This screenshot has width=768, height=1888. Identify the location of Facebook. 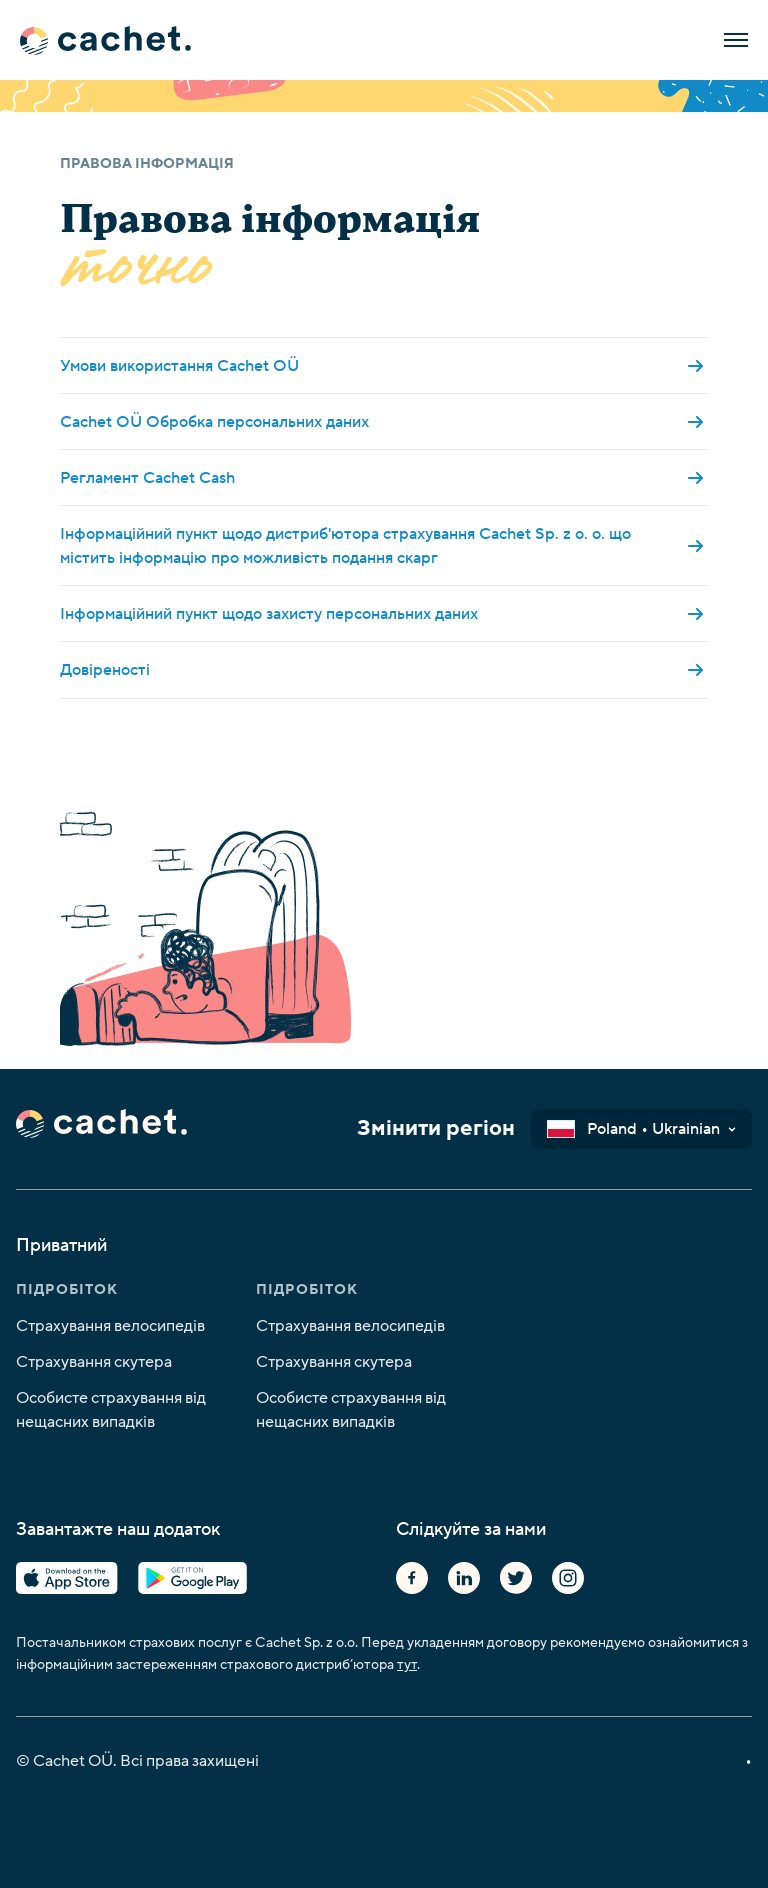
(412, 1578).